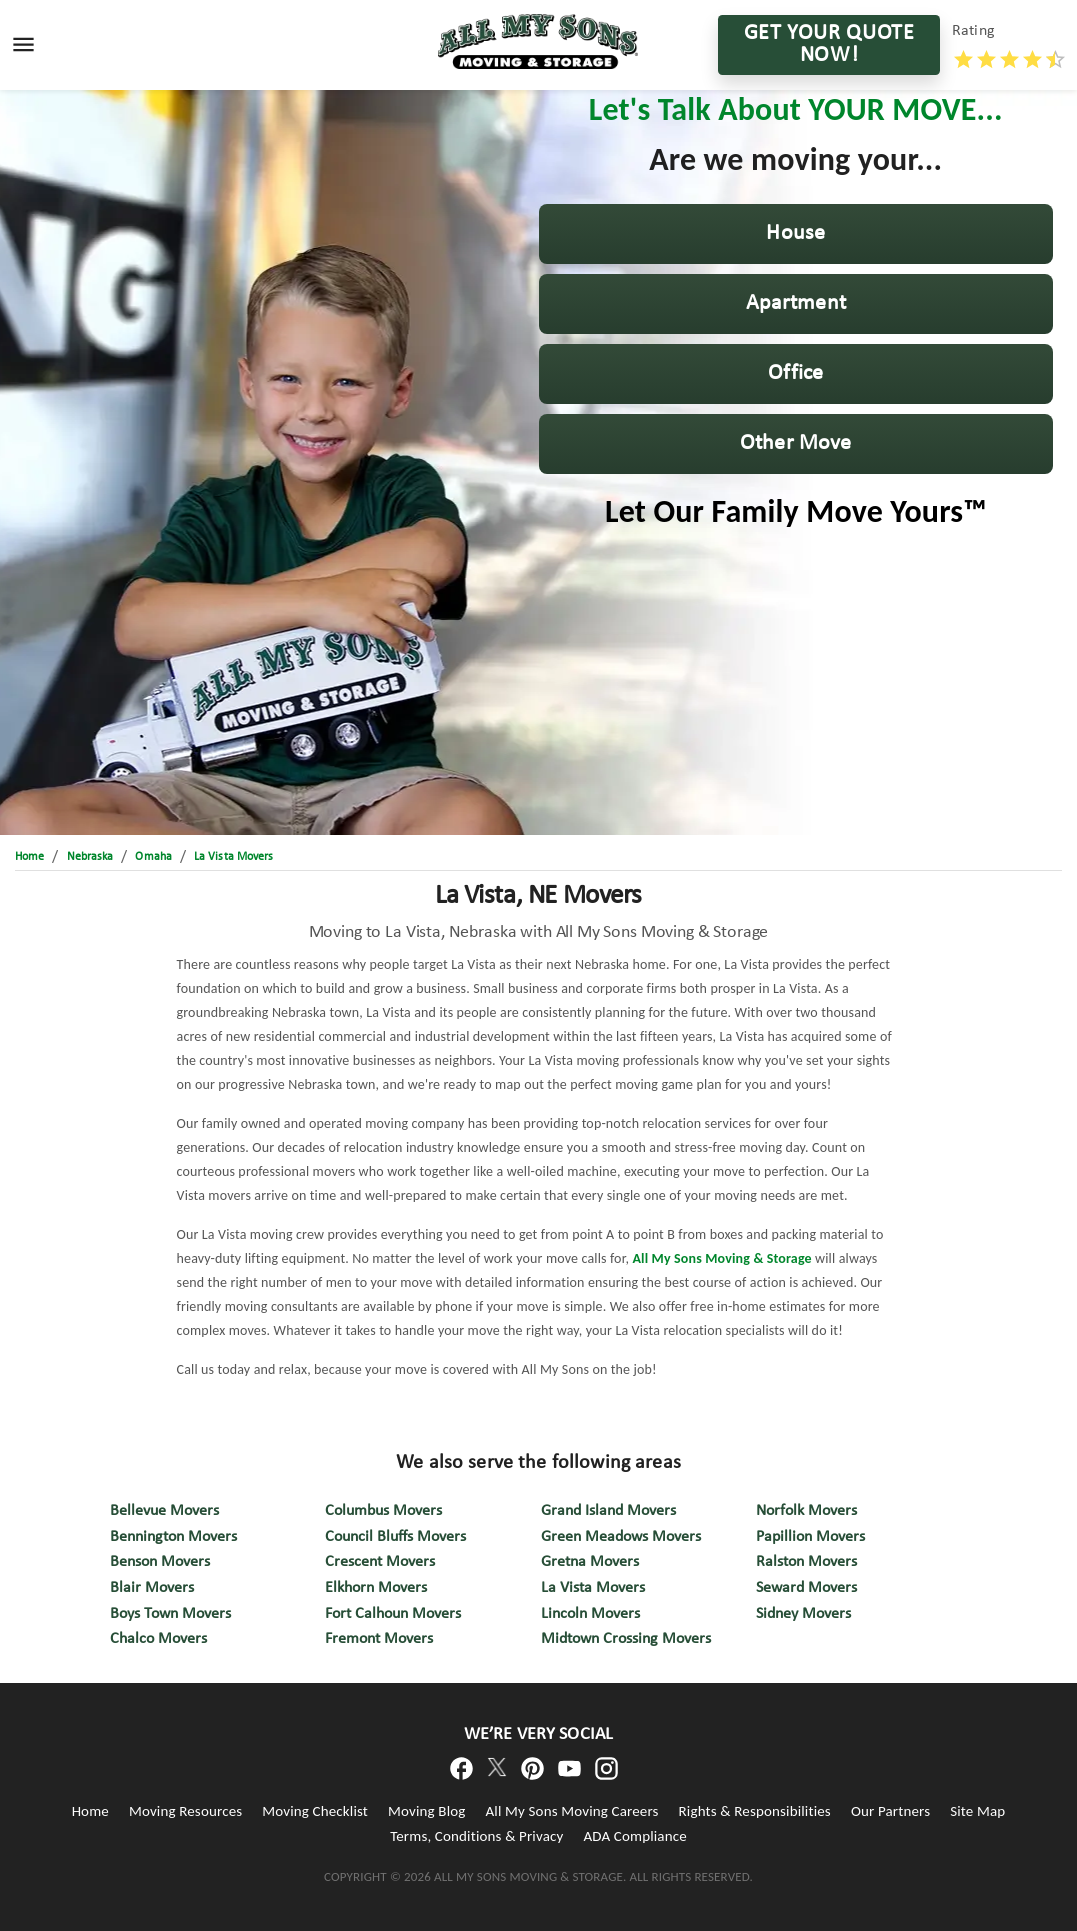 This screenshot has width=1077, height=1931. Describe the element at coordinates (720, 1258) in the screenshot. I see `All My Sons Moving & Storage` at that location.